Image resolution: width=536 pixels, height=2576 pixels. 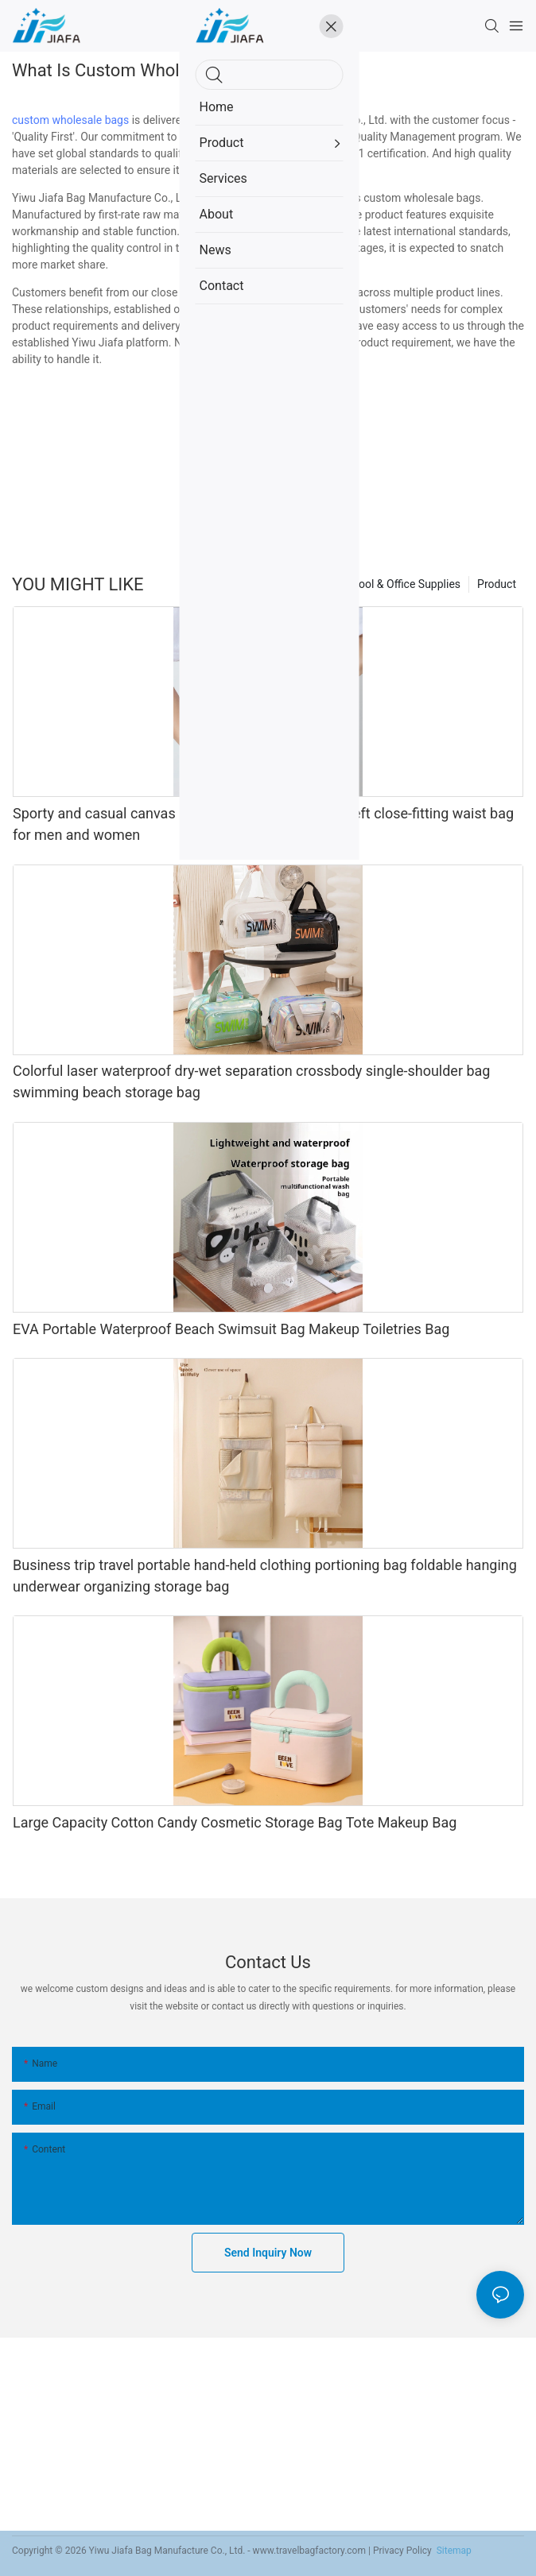 What do you see at coordinates (400, 584) in the screenshot?
I see `School & Office Supplies` at bounding box center [400, 584].